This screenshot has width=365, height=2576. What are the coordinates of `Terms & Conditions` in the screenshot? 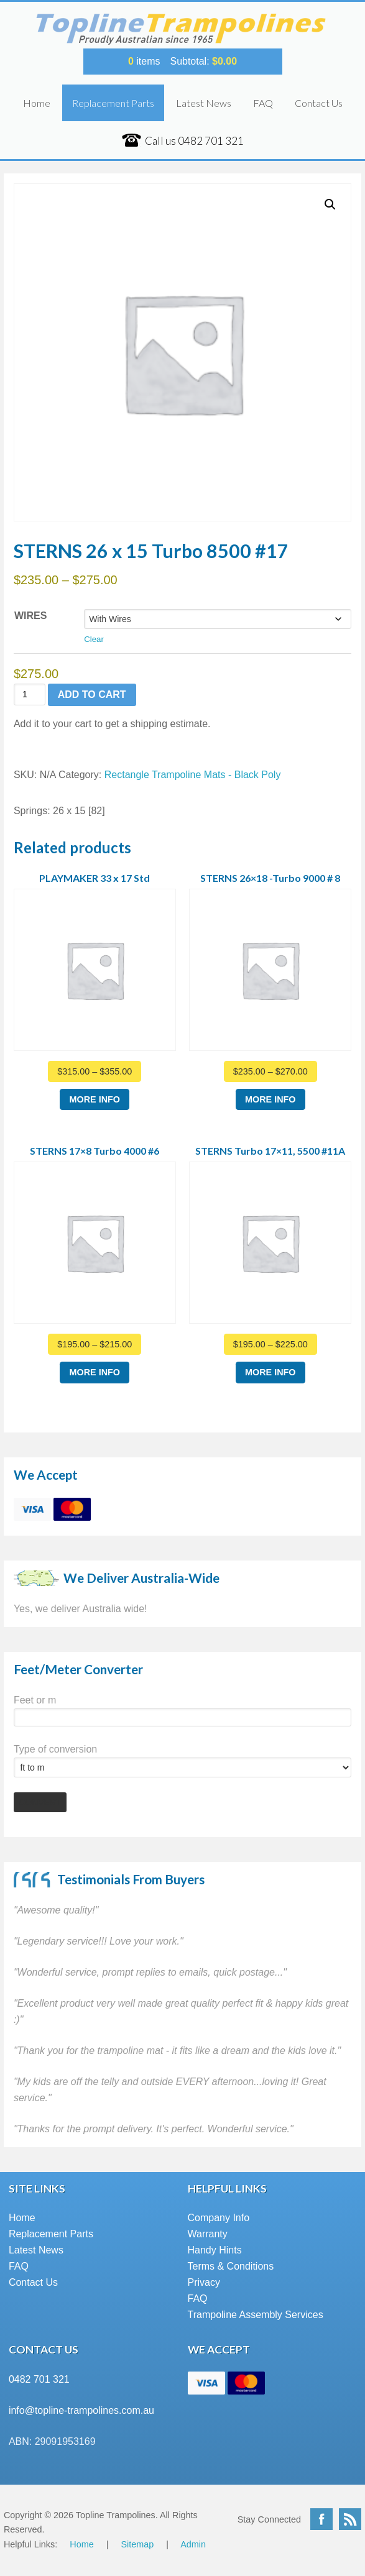 It's located at (231, 2266).